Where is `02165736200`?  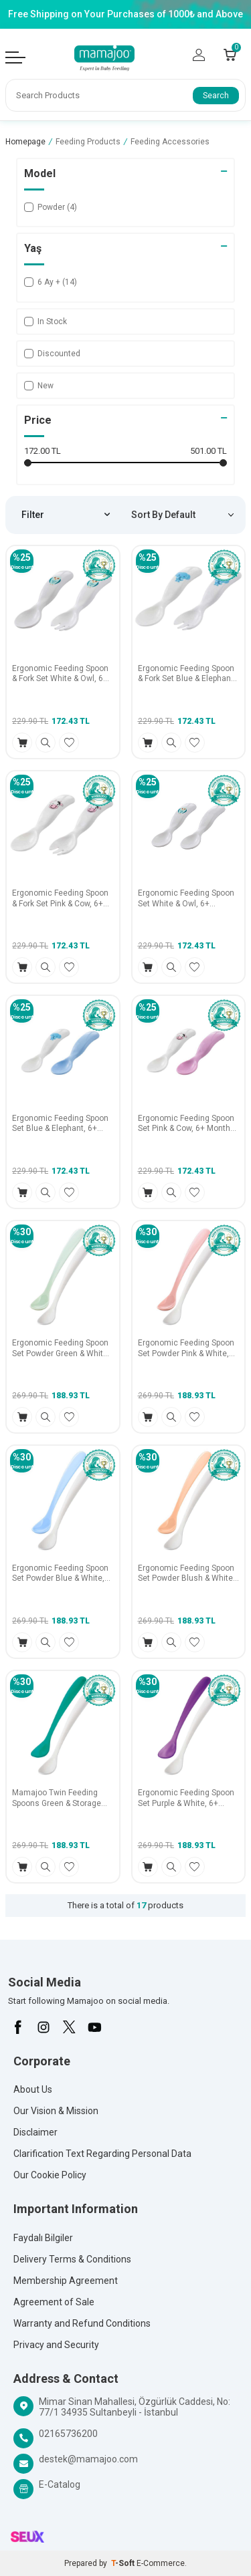
02165736200 is located at coordinates (68, 2433).